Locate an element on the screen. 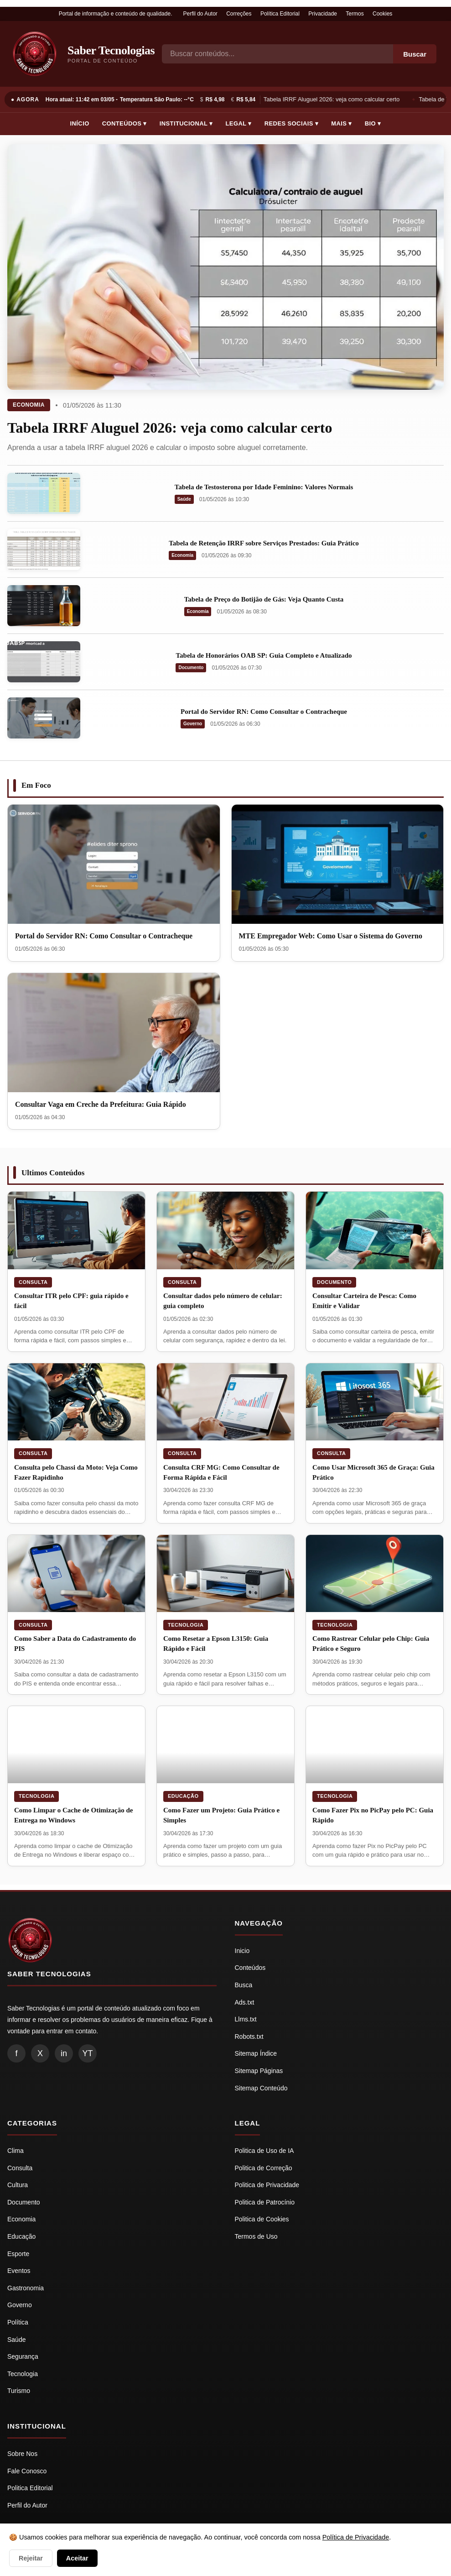  Politica de Uso de IA is located at coordinates (264, 2150).